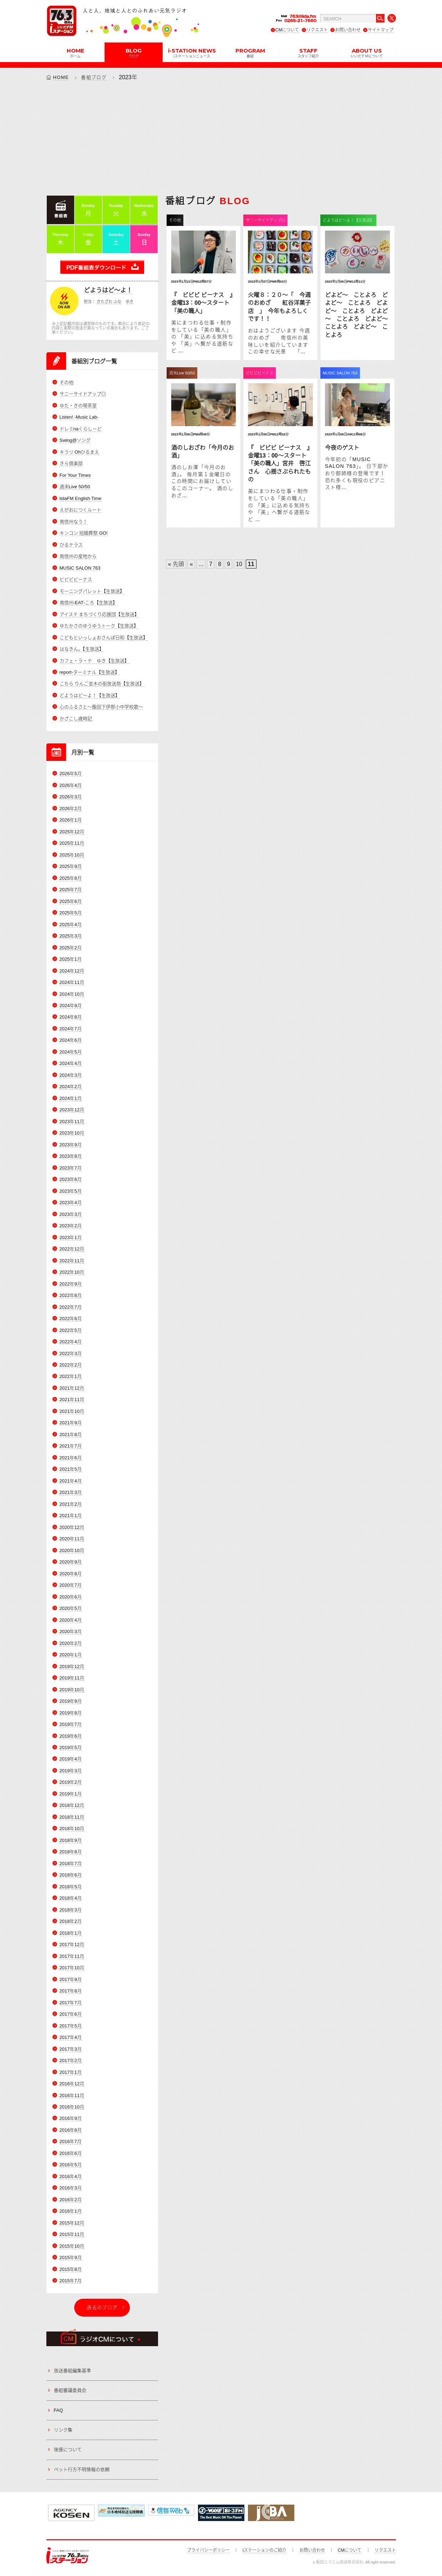  Describe the element at coordinates (92, 591) in the screenshot. I see `モーニングパレット【生放送】` at that location.